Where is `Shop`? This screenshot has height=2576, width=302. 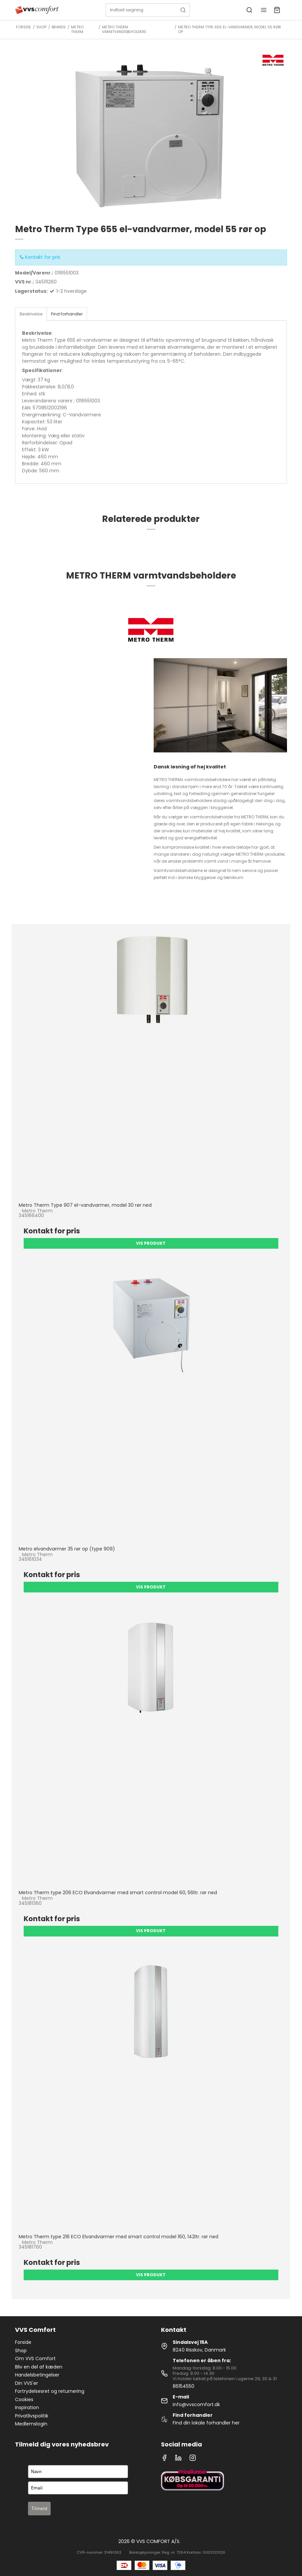
Shop is located at coordinates (21, 2350).